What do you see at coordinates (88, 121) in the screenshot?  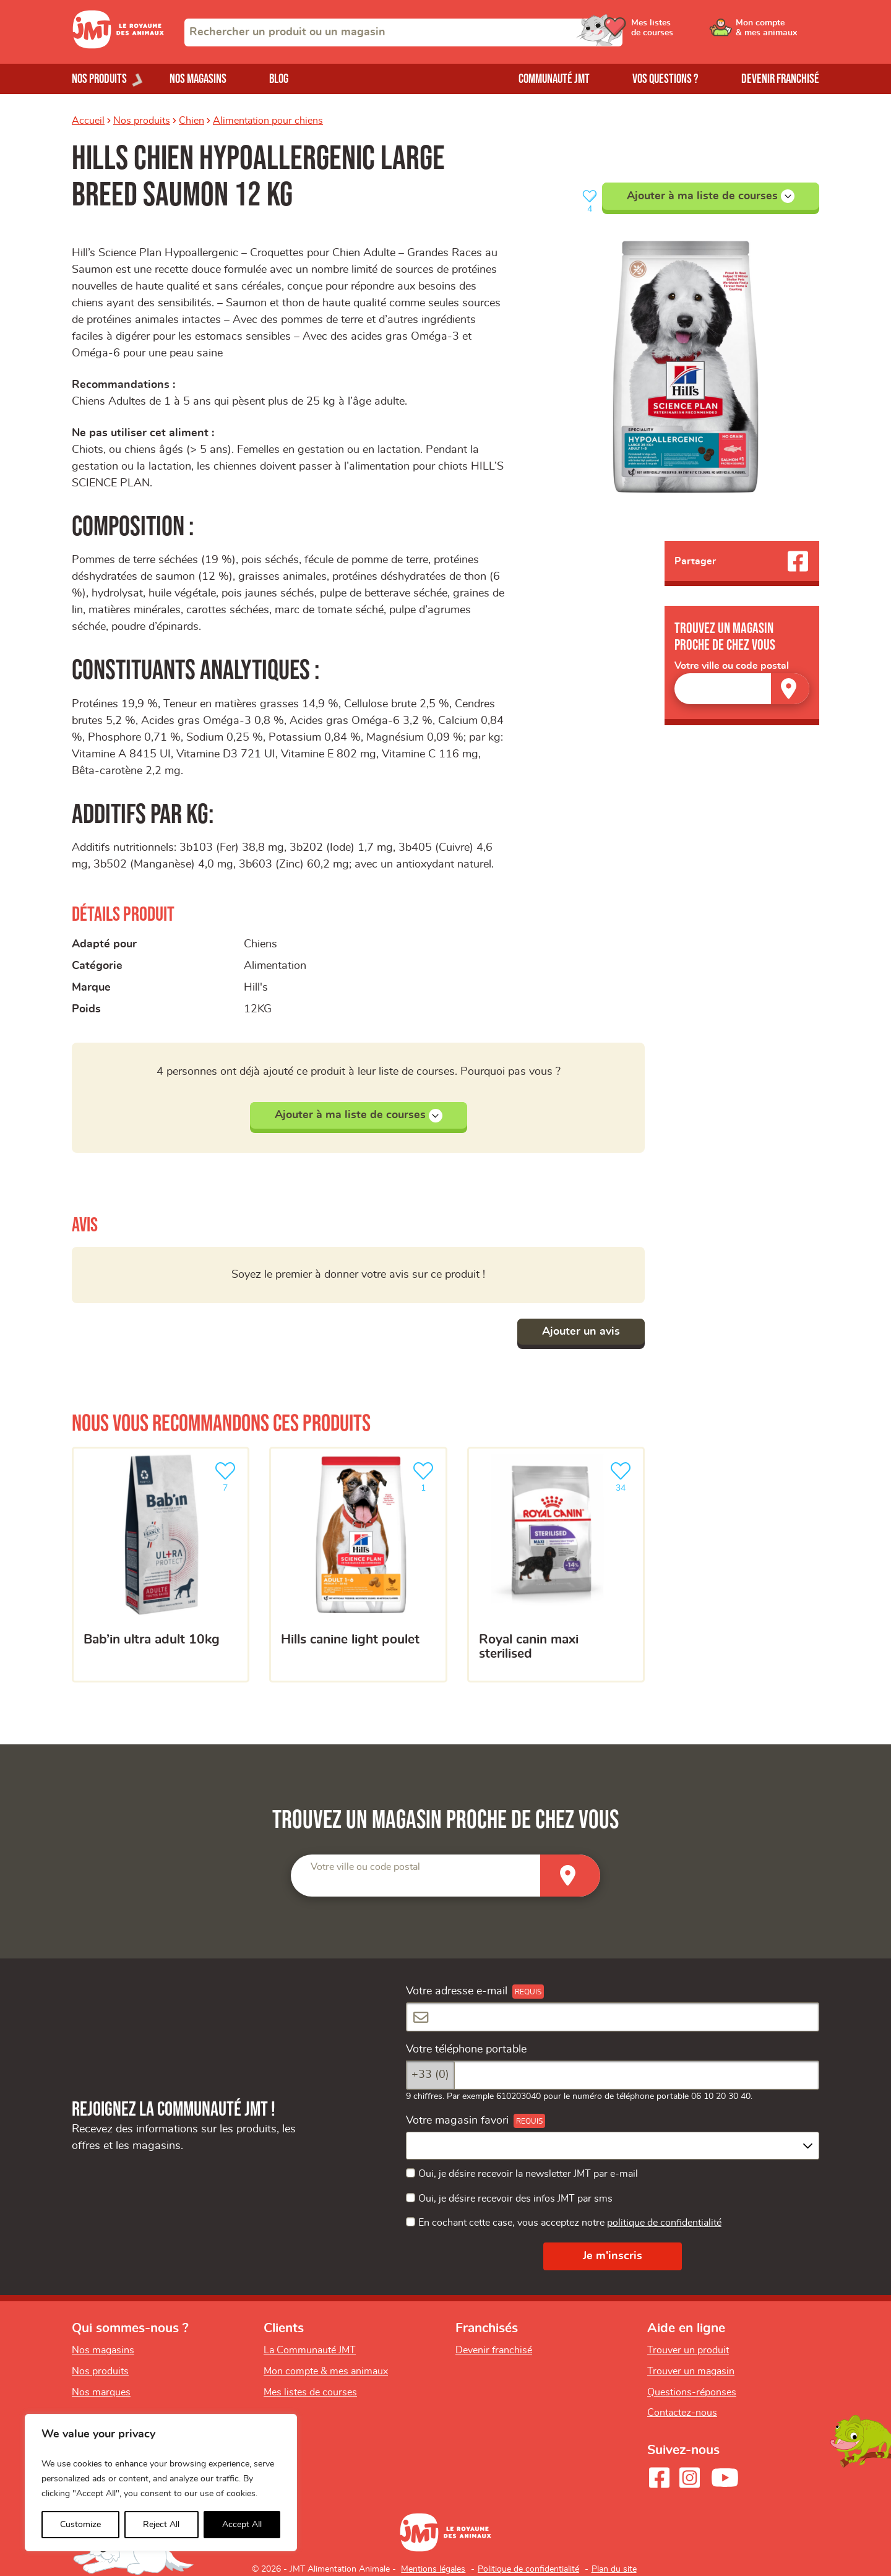 I see `Accueil` at bounding box center [88, 121].